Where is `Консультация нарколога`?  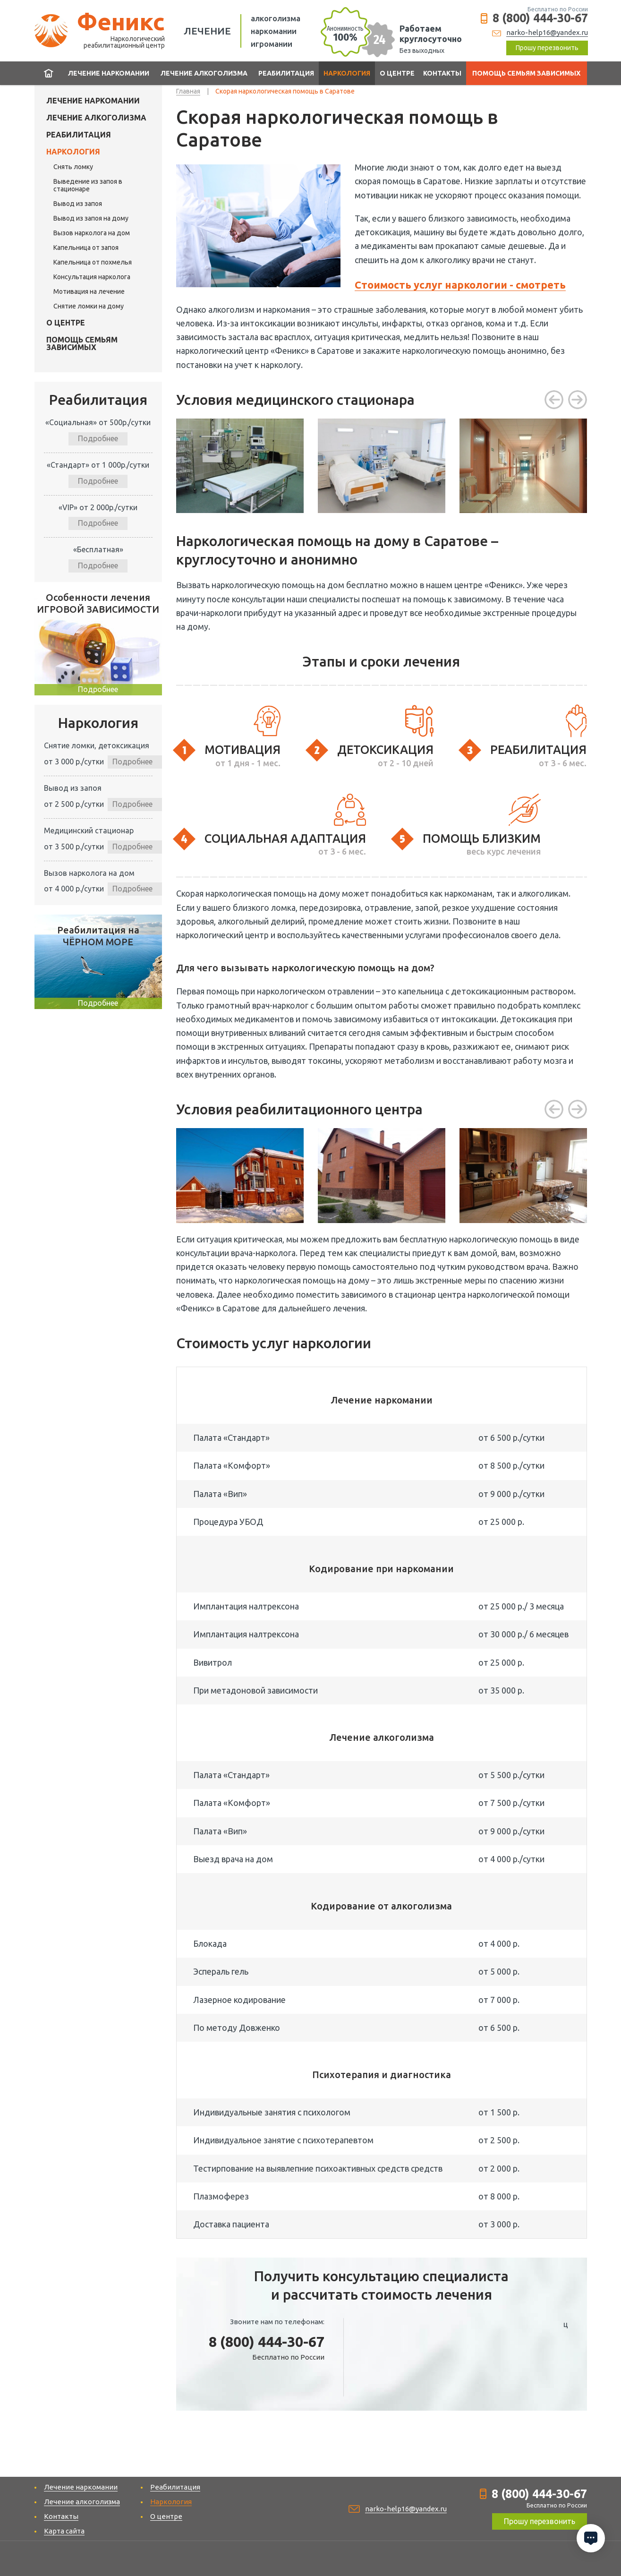
Консультация нарколога is located at coordinates (91, 277).